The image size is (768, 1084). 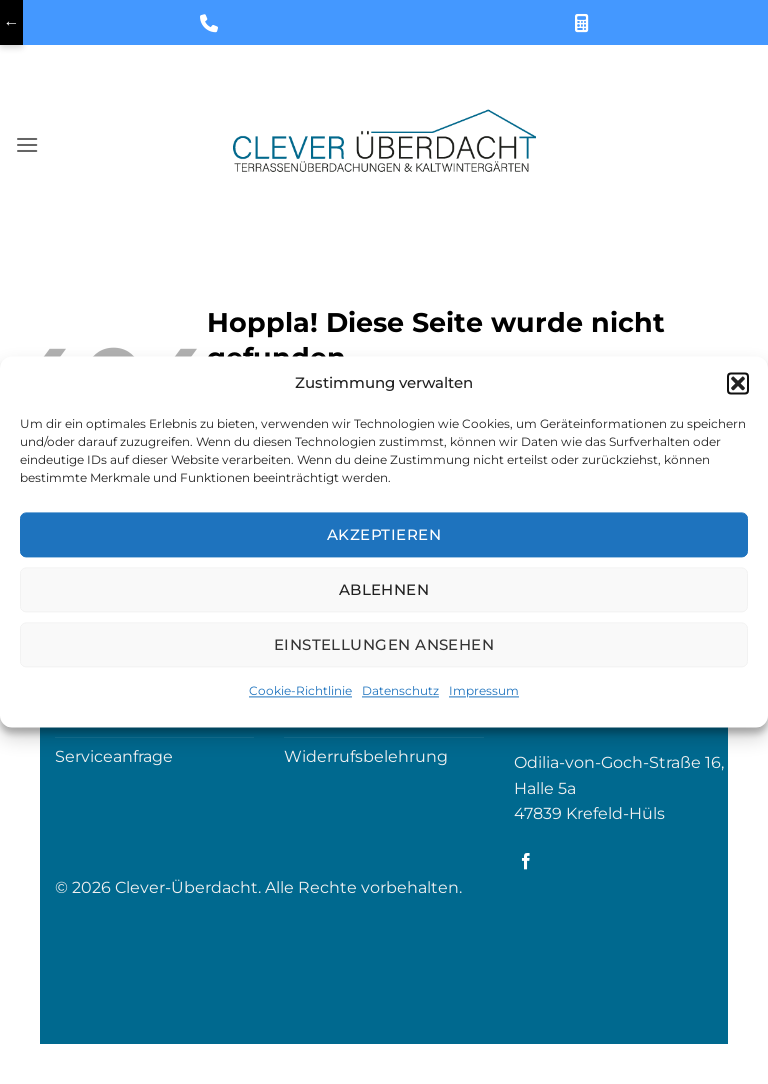 I want to click on Serviceanfrage, so click(x=114, y=756).